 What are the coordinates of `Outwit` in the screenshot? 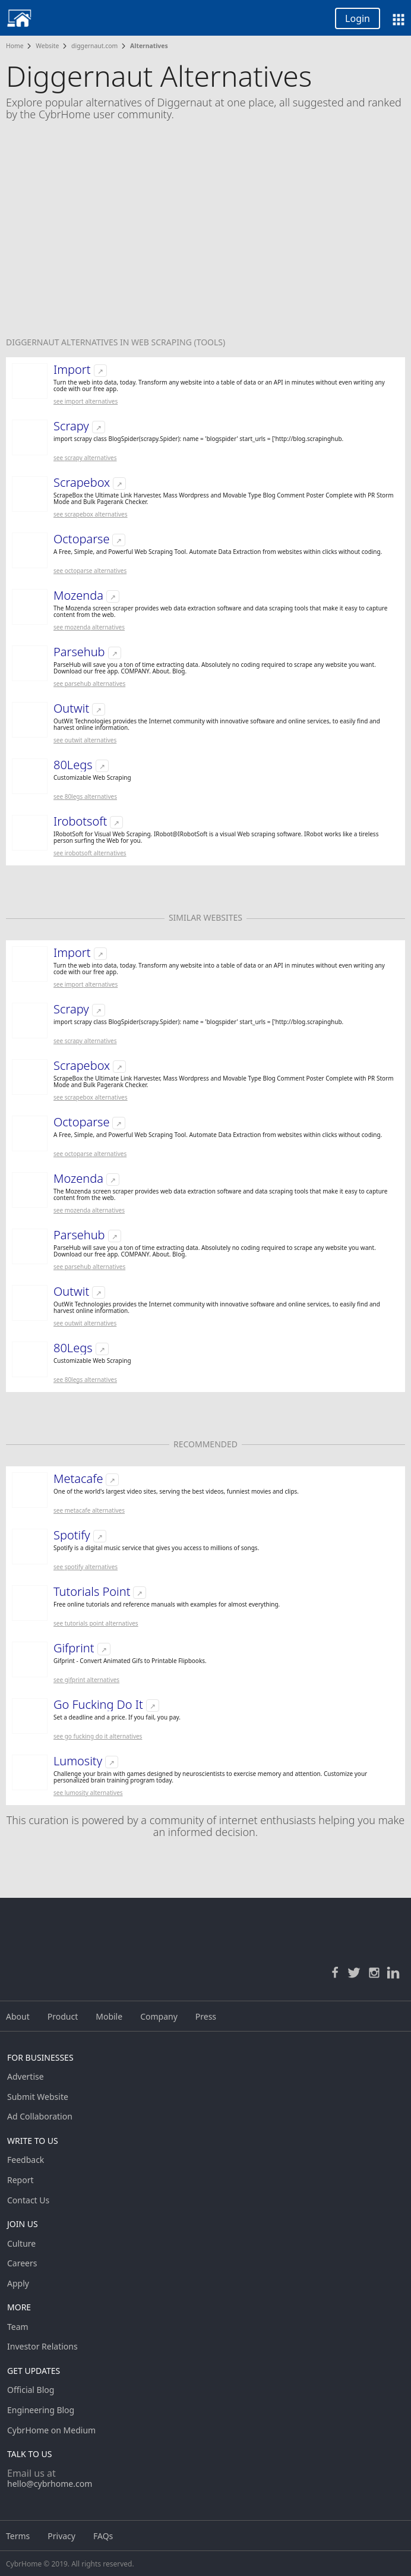 It's located at (71, 708).